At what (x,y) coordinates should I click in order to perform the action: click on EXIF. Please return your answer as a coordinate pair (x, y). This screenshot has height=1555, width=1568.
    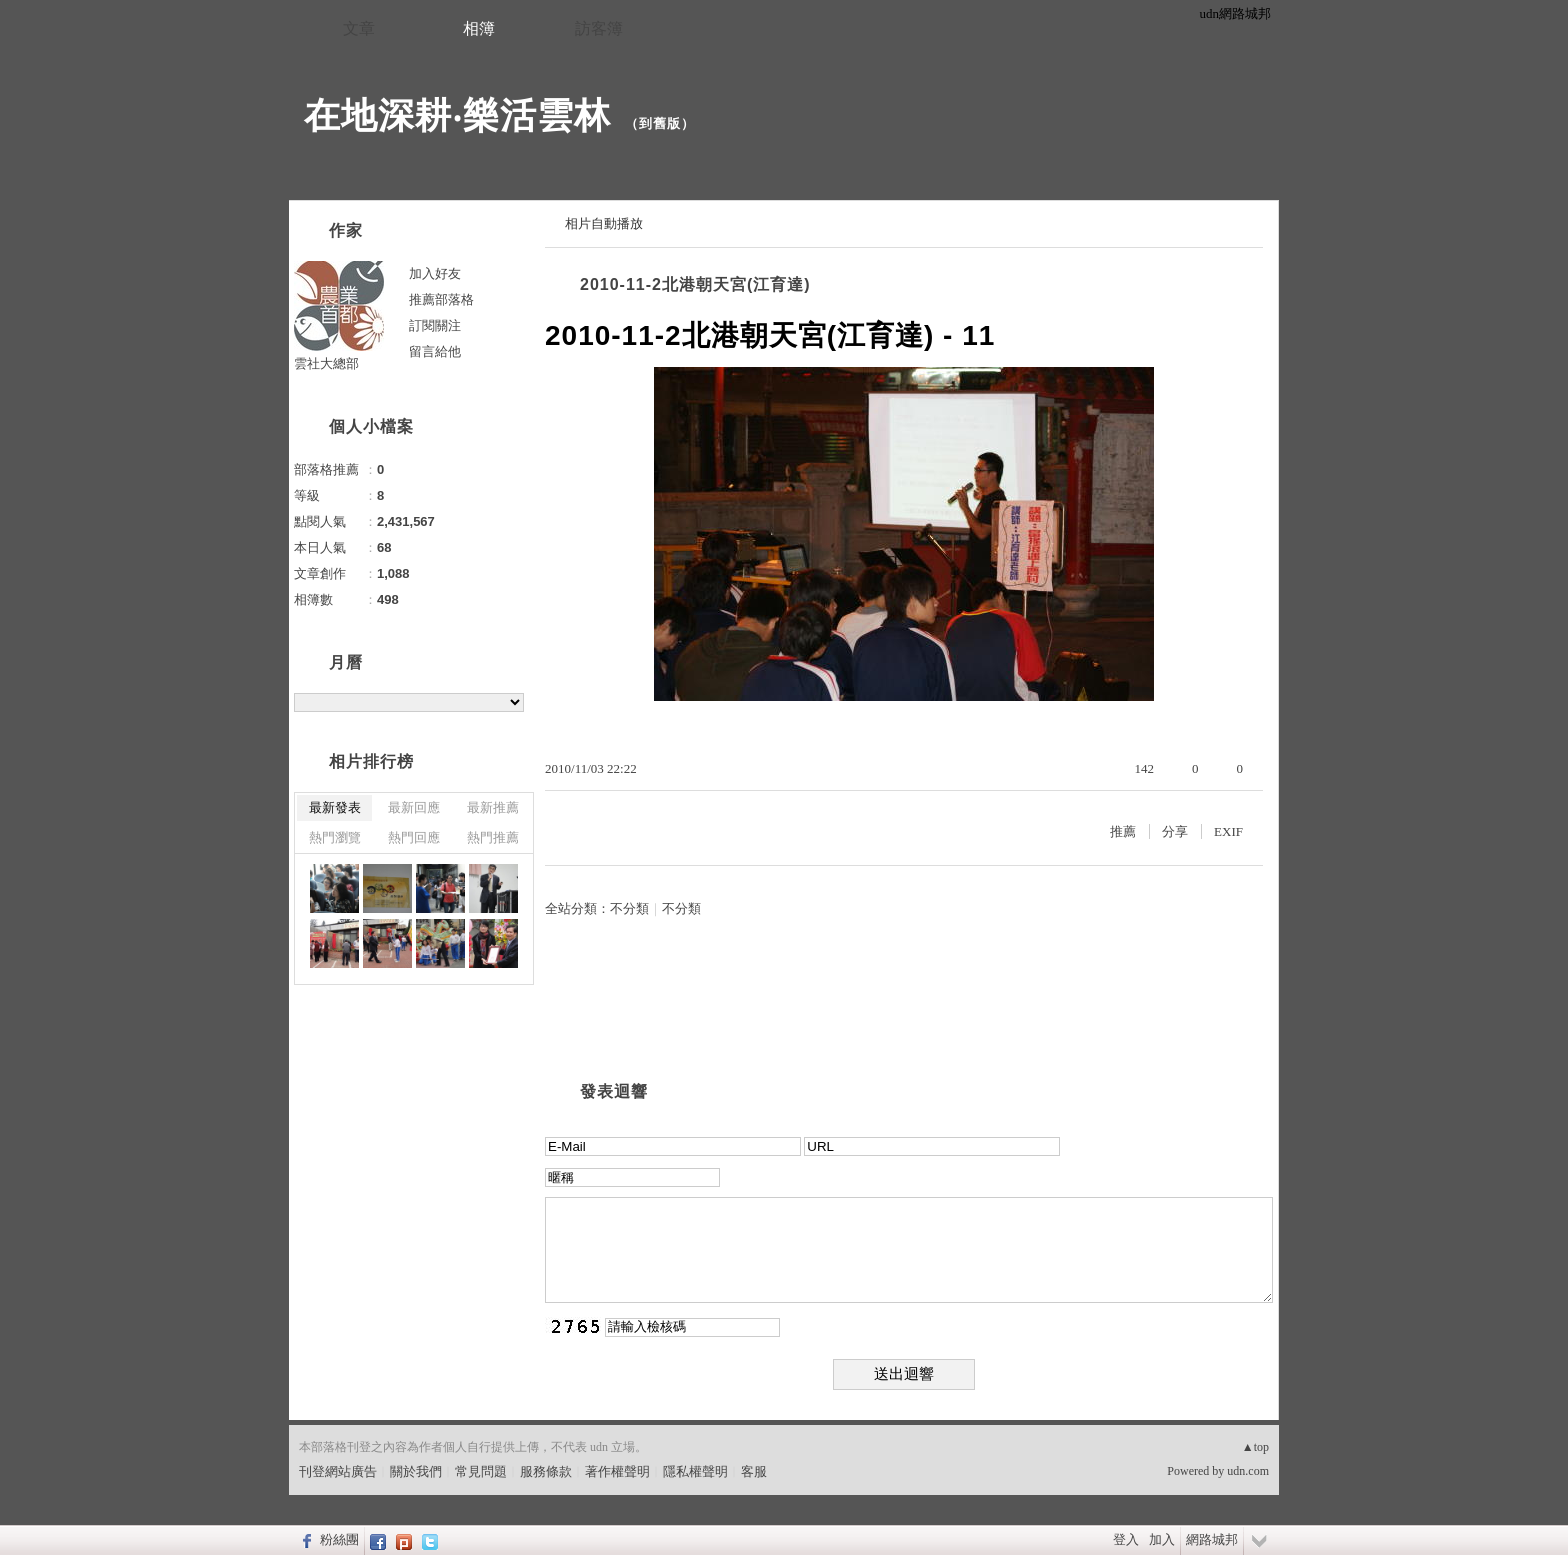
    Looking at the image, I should click on (1228, 831).